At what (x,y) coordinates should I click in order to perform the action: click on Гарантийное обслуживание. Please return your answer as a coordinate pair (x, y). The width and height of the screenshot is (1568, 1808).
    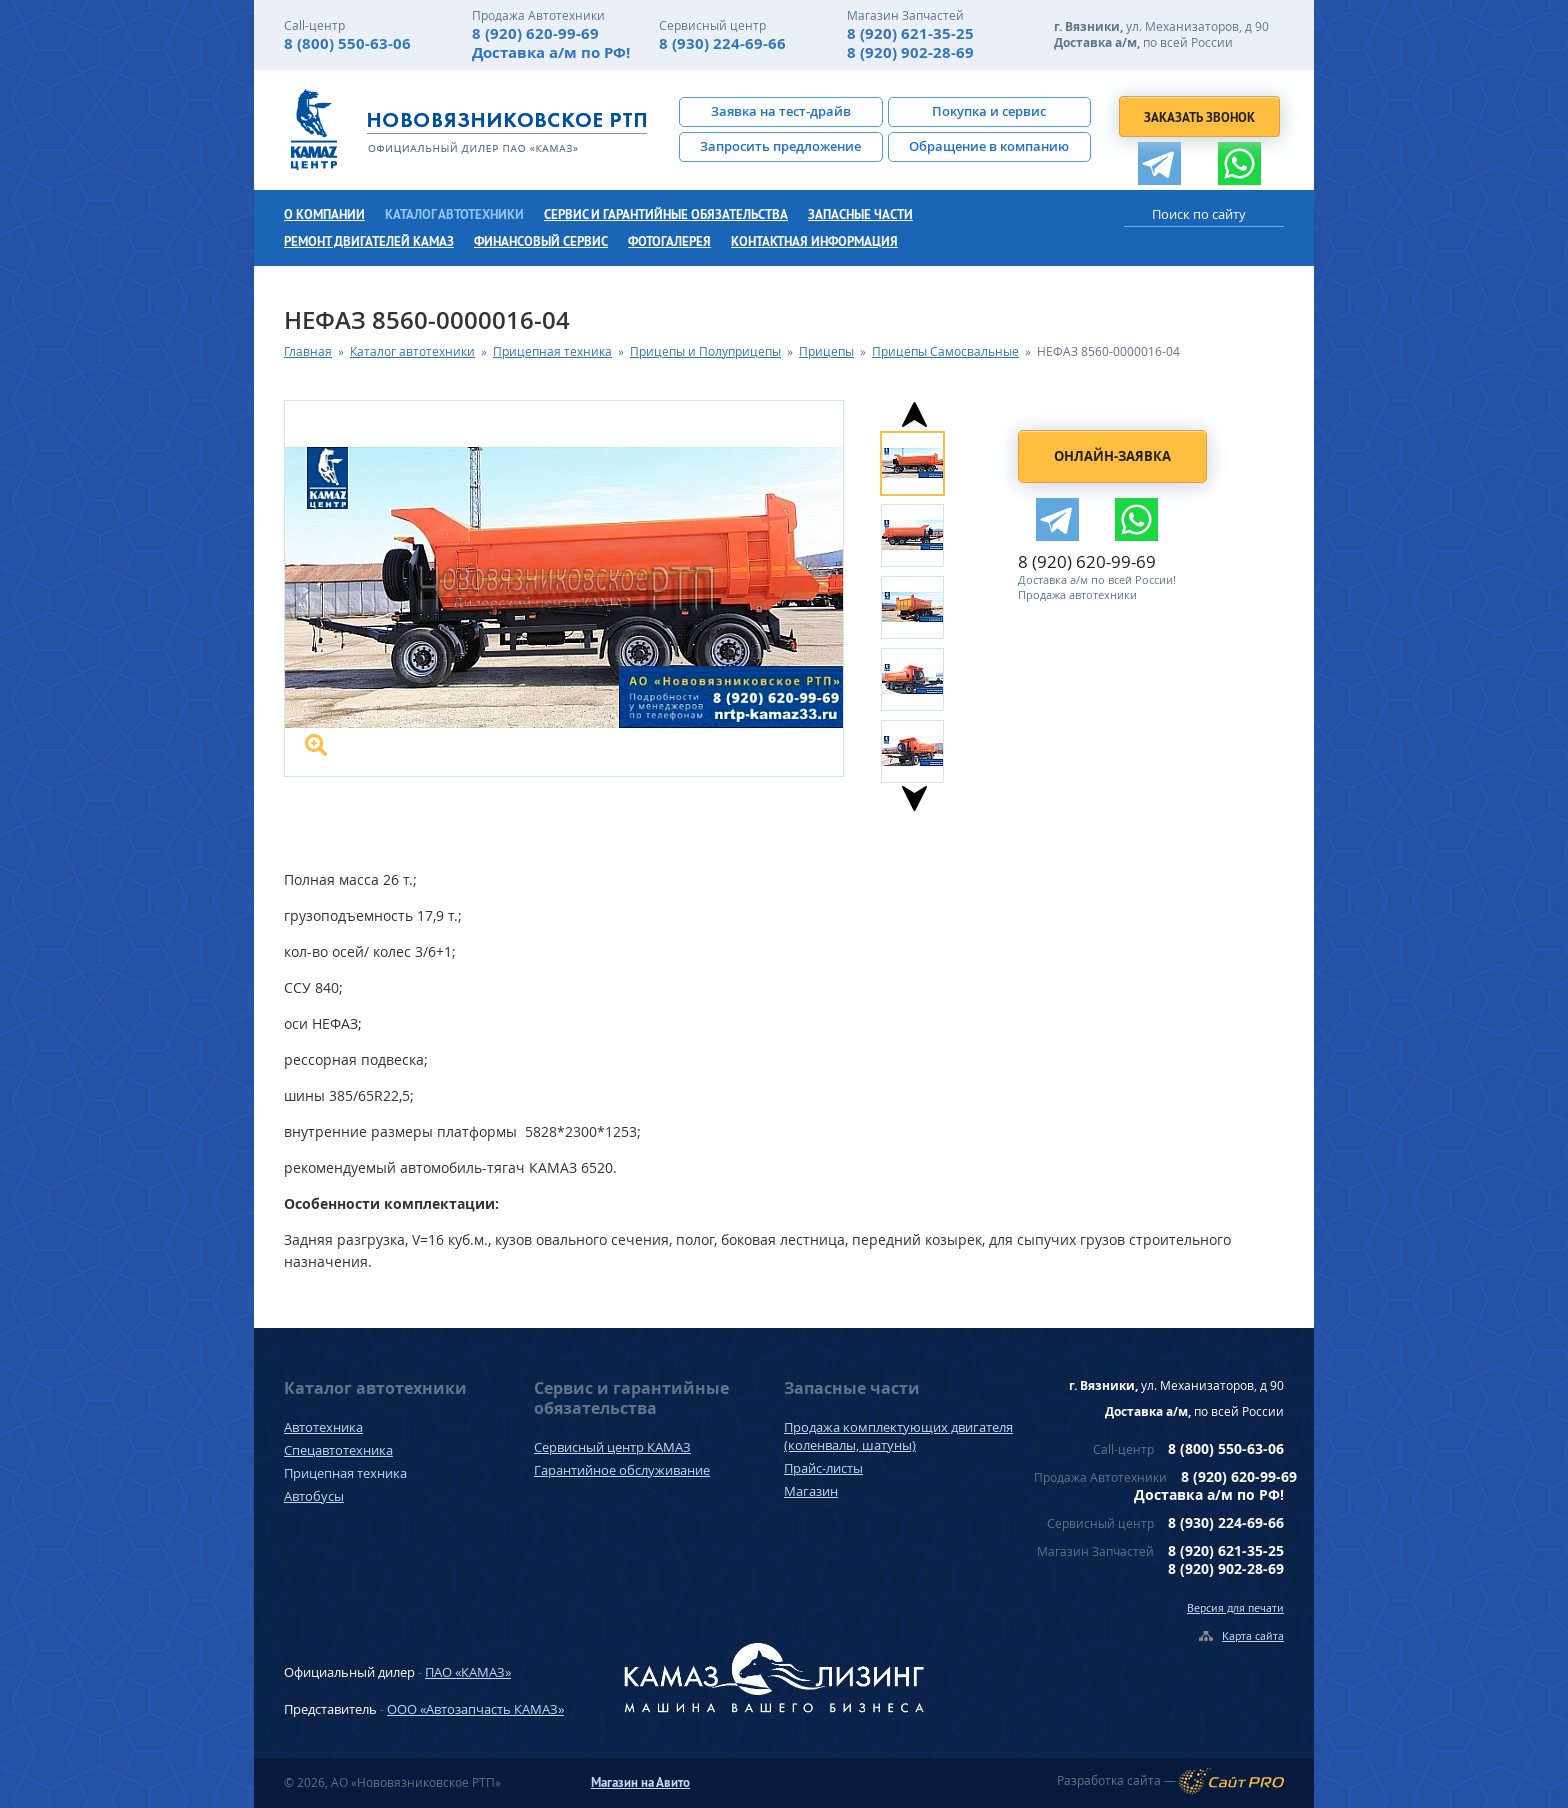
    Looking at the image, I should click on (622, 1470).